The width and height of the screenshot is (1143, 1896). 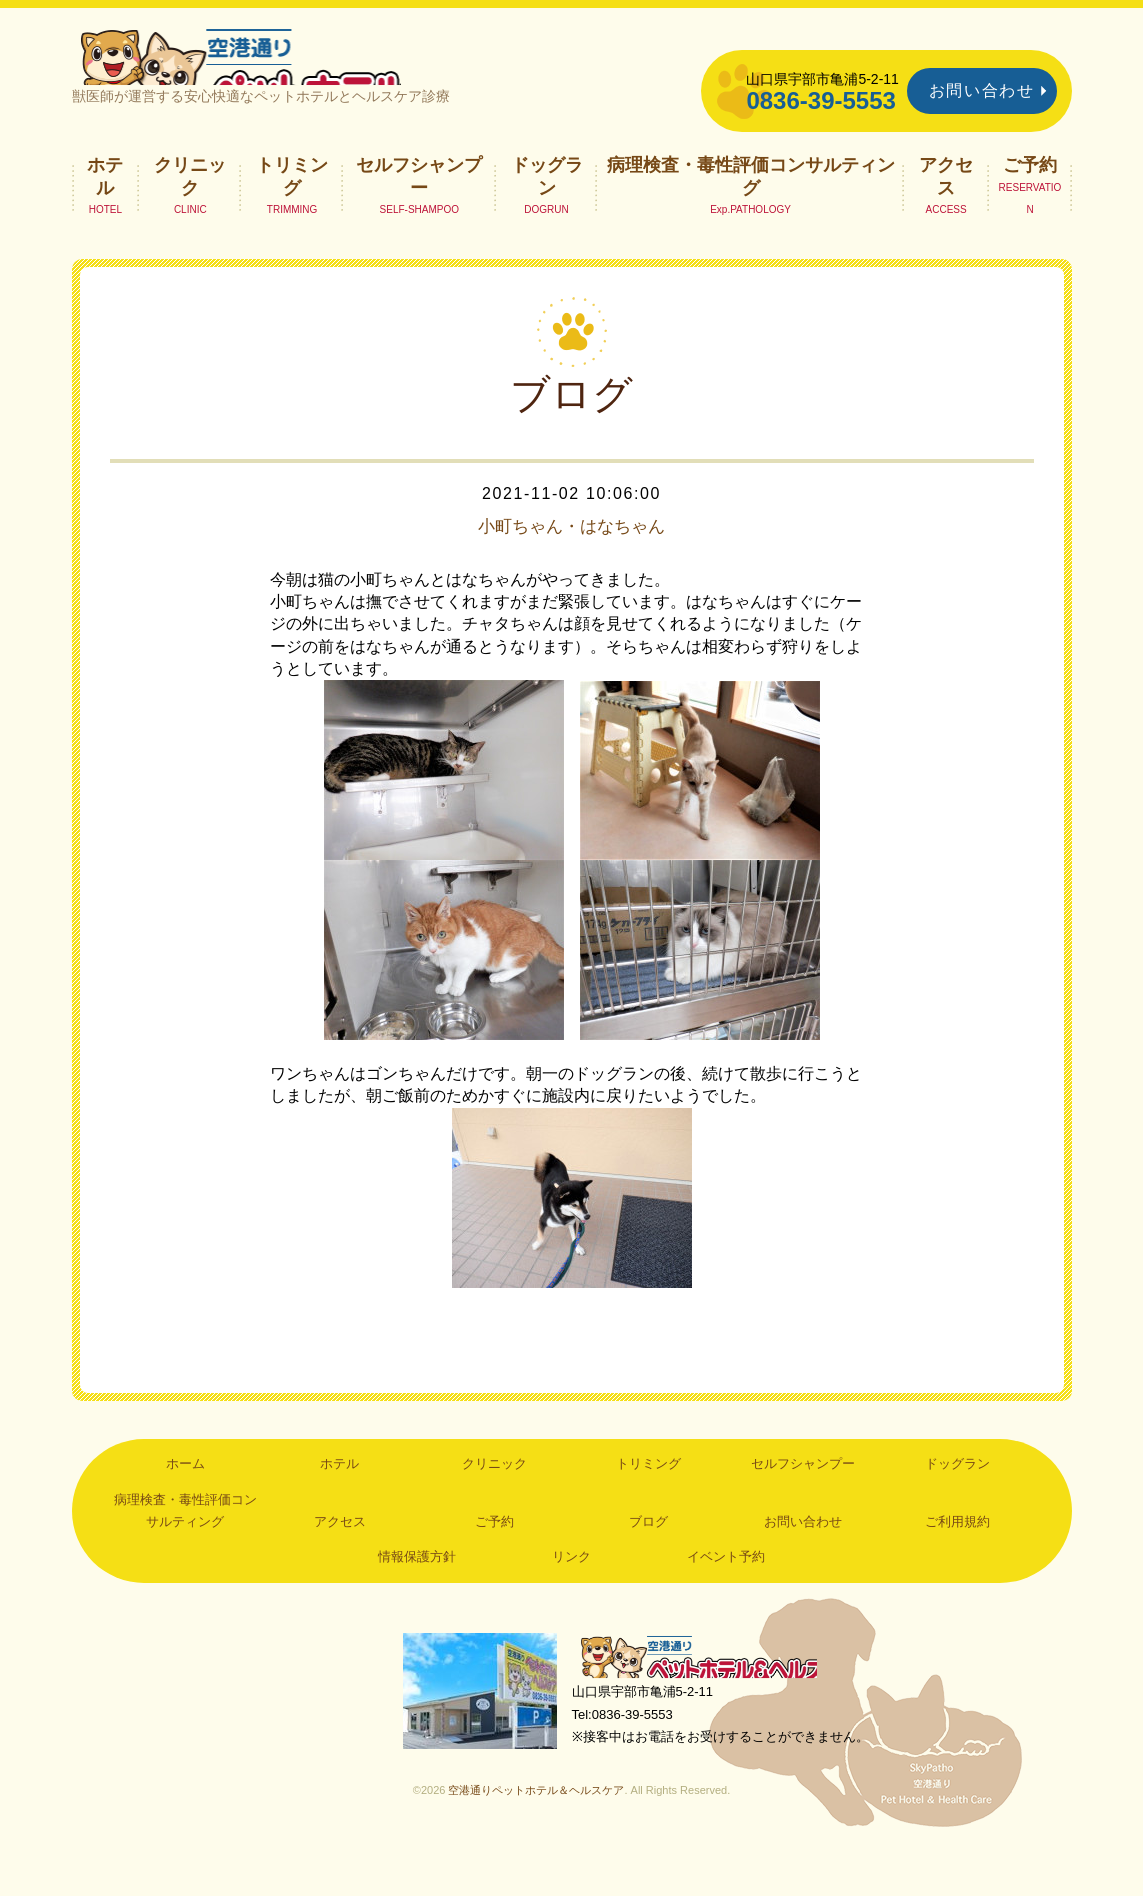 I want to click on アクセス, so click(x=946, y=216).